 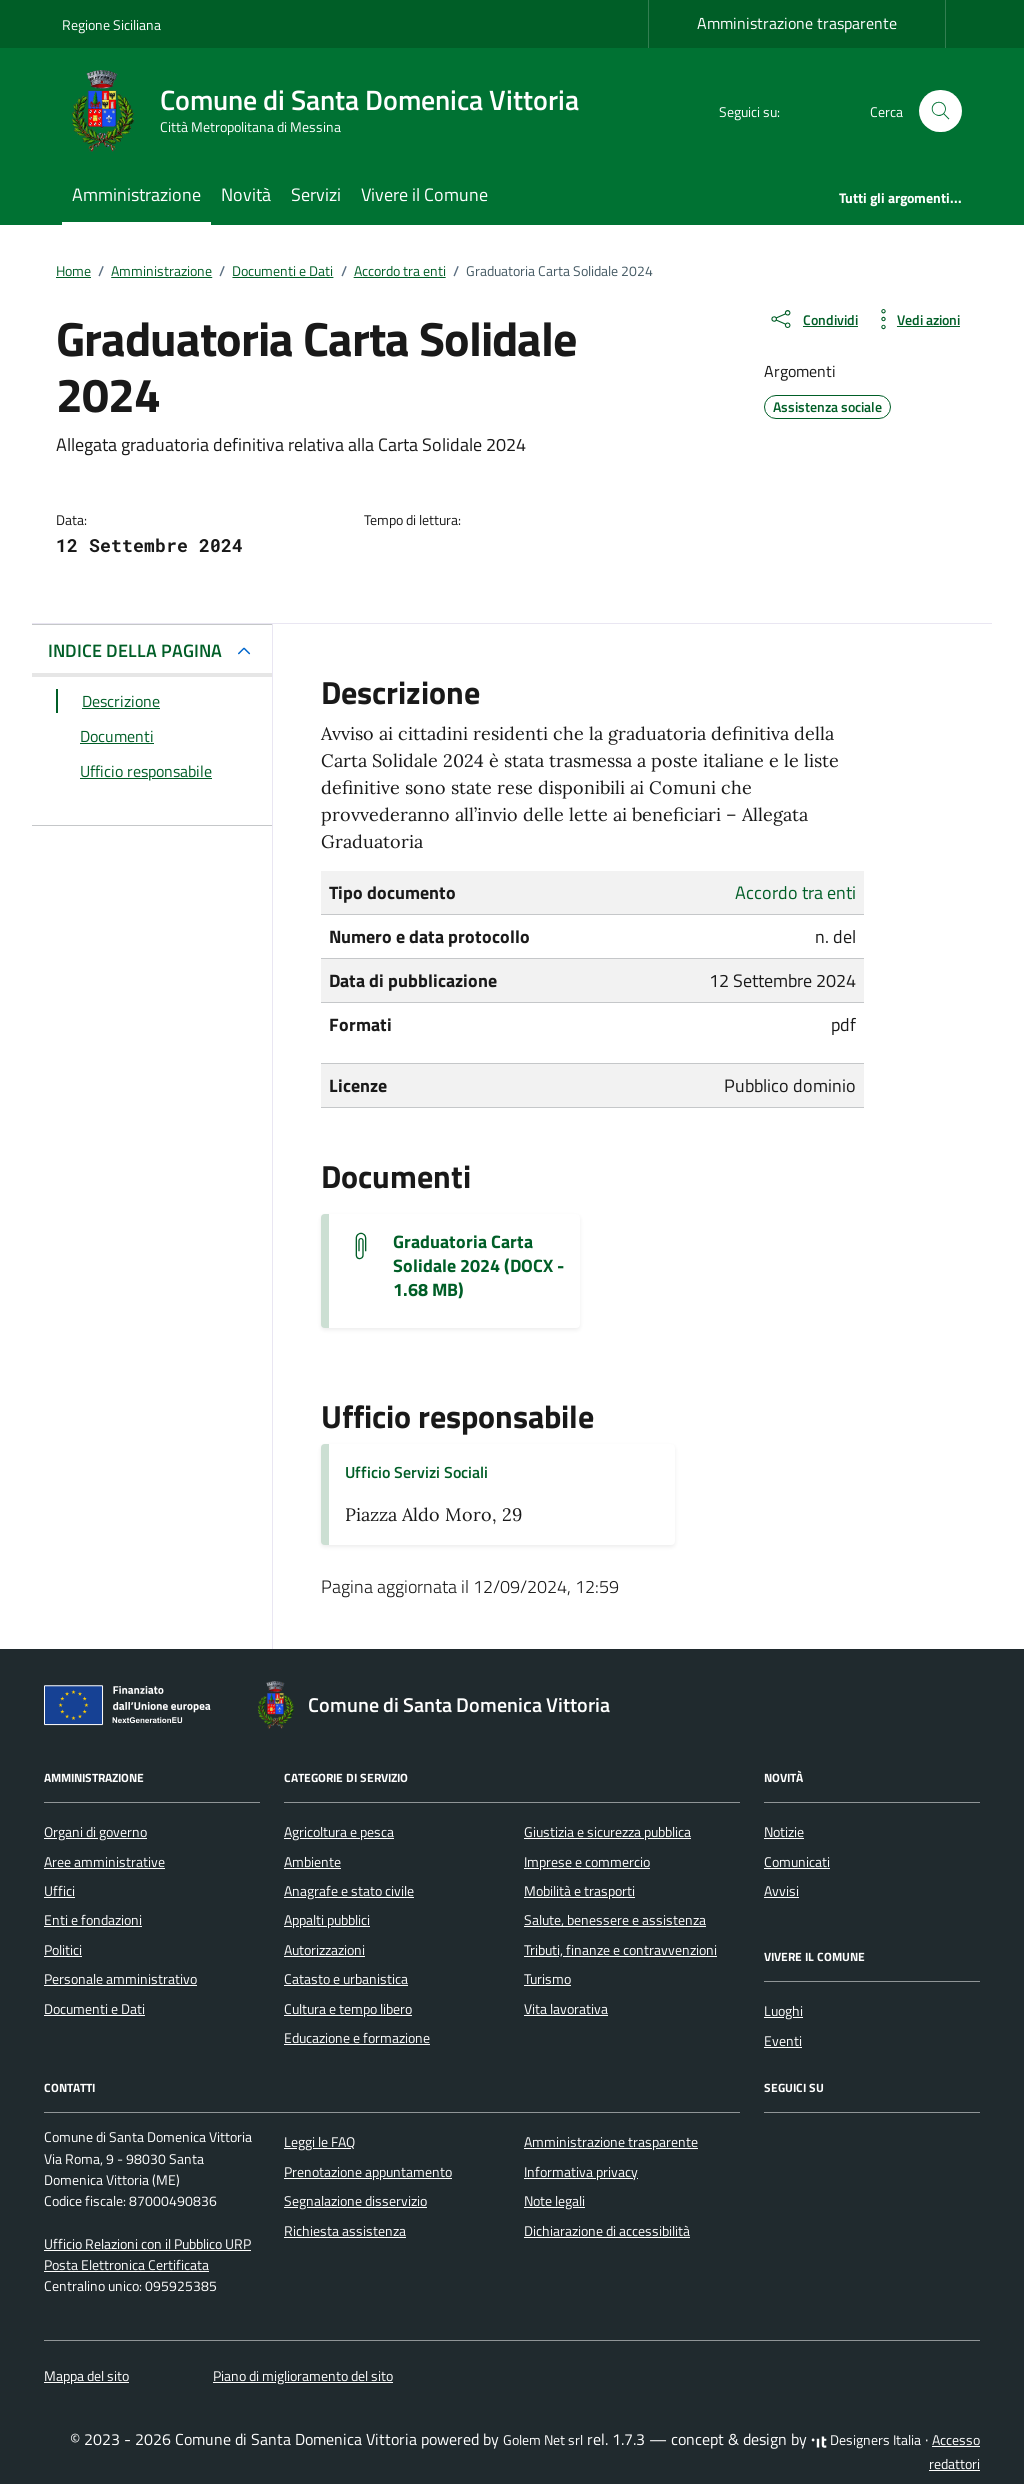 What do you see at coordinates (478, 1266) in the screenshot?
I see `Graduatoria Carta Solidale 2024 (DOCX - 1.68 MB) [Scarica il documento Graduatoria INPS]` at bounding box center [478, 1266].